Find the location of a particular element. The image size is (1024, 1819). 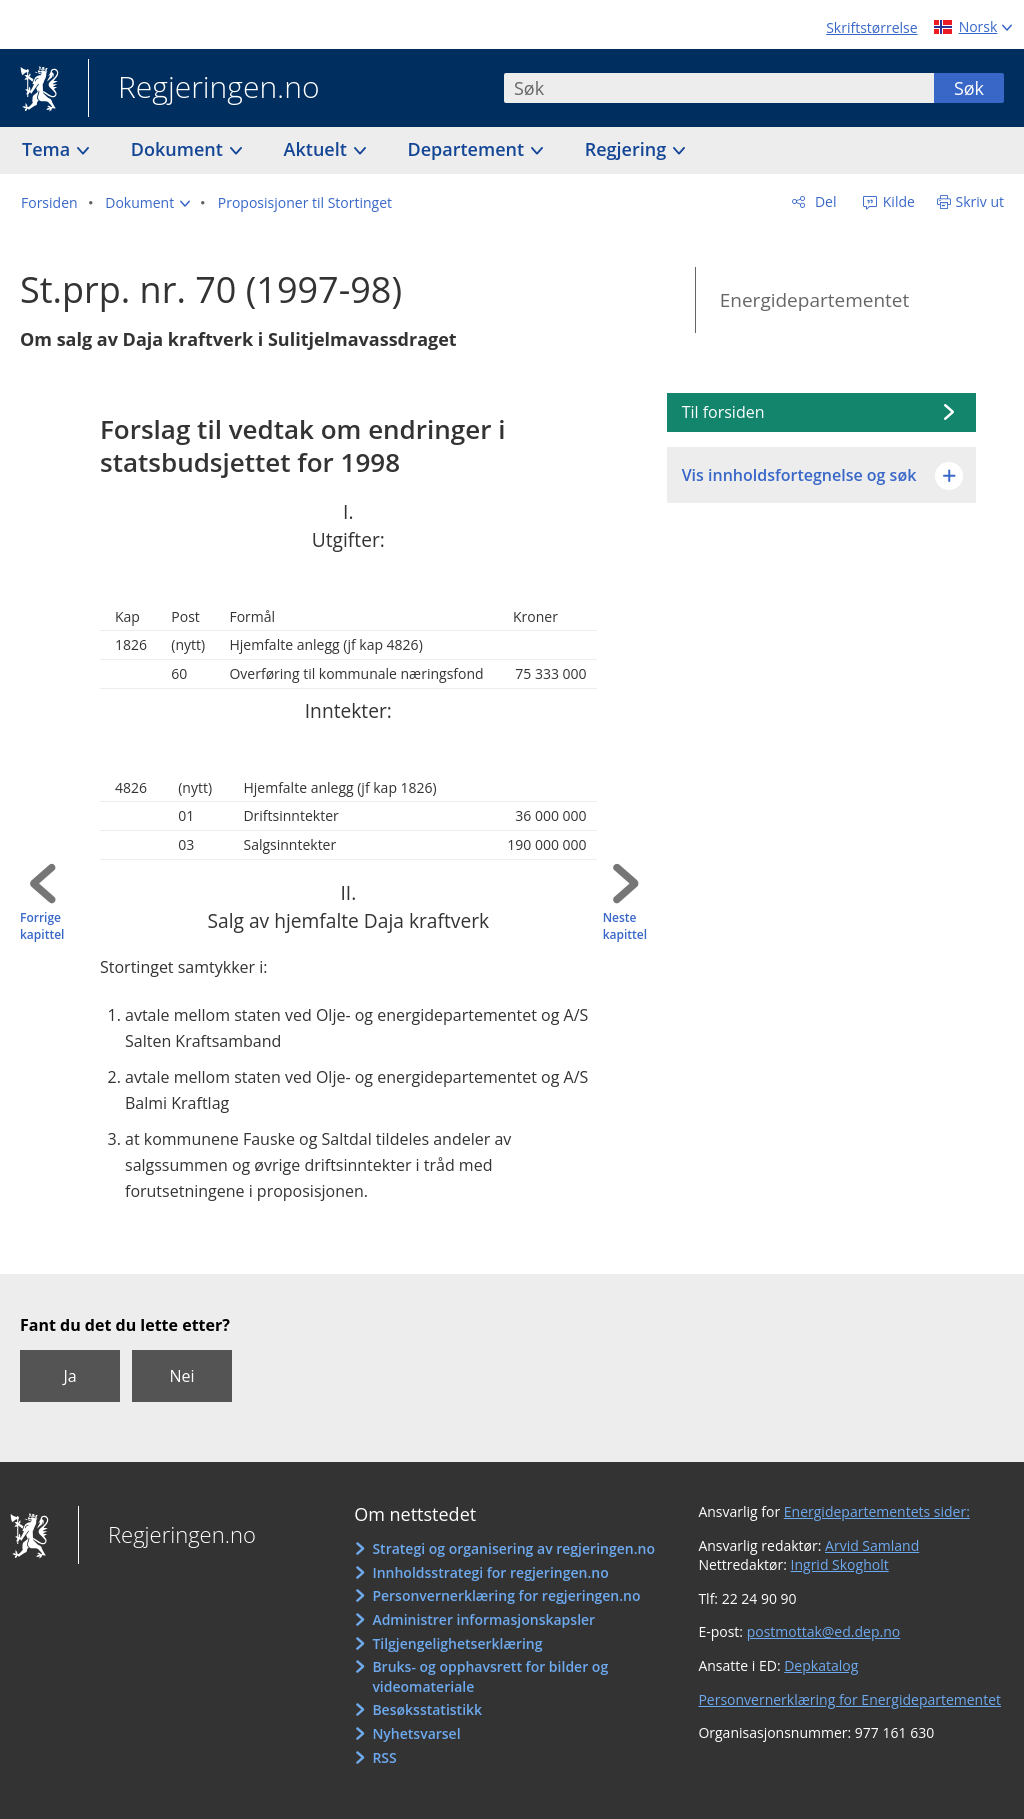

Kilde is located at coordinates (897, 201).